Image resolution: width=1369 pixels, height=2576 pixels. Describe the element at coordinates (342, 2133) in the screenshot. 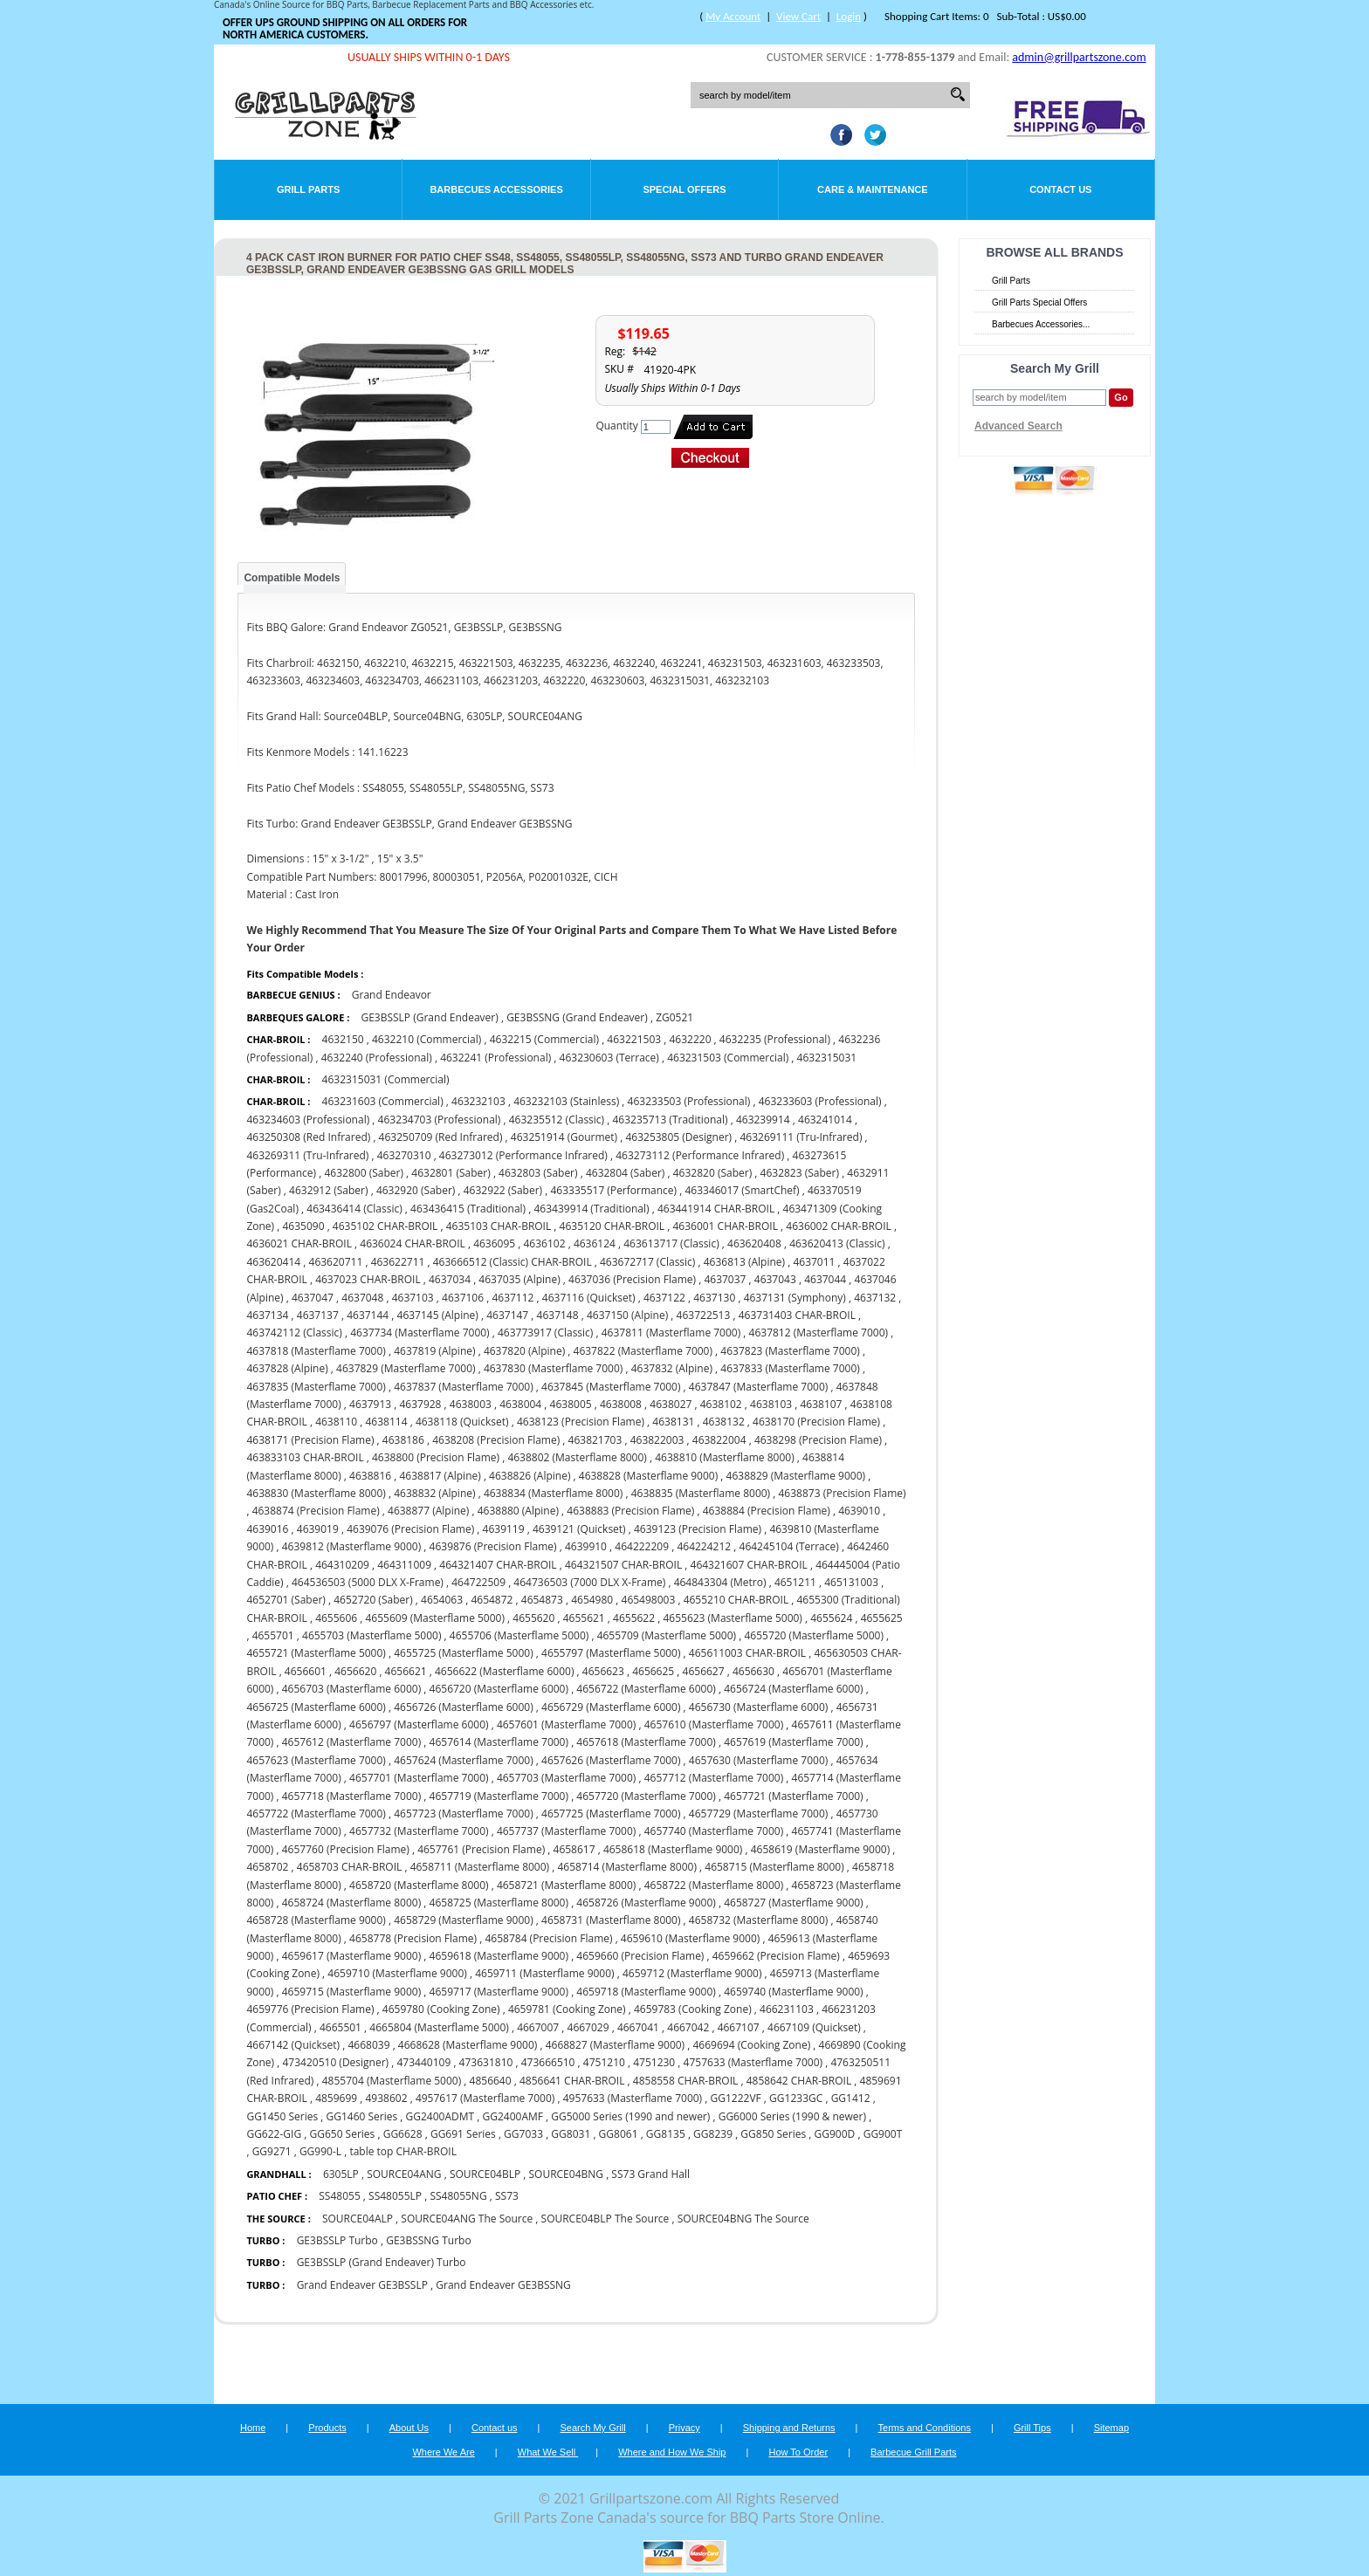

I see `GG650 Series` at that location.